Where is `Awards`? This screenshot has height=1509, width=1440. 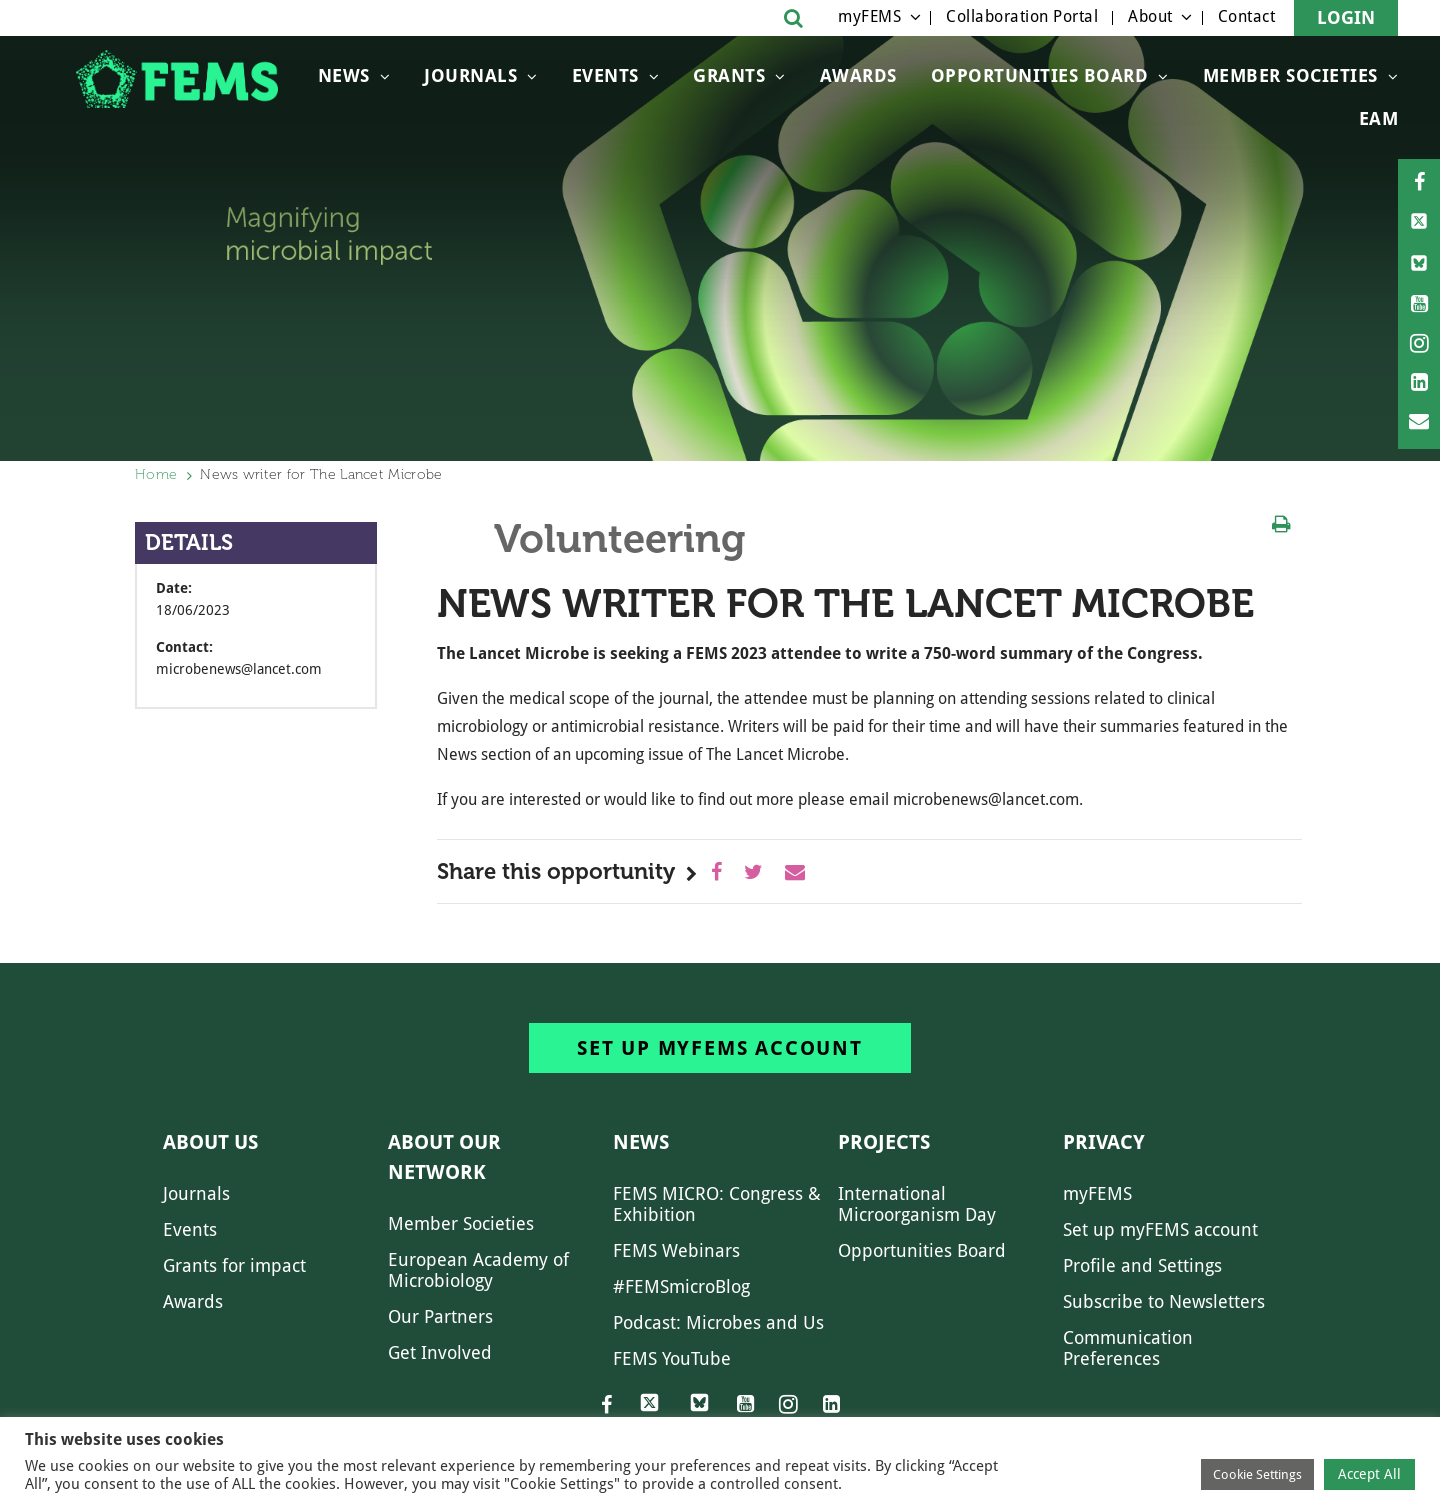 Awards is located at coordinates (858, 75).